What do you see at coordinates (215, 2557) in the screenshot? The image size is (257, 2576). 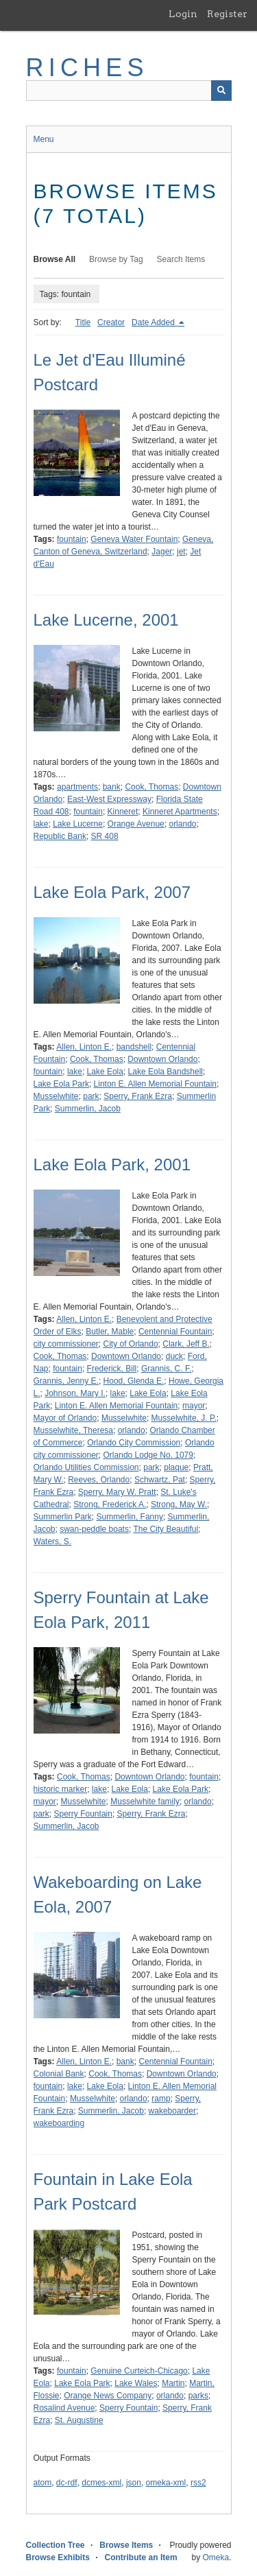 I see `Omeka` at bounding box center [215, 2557].